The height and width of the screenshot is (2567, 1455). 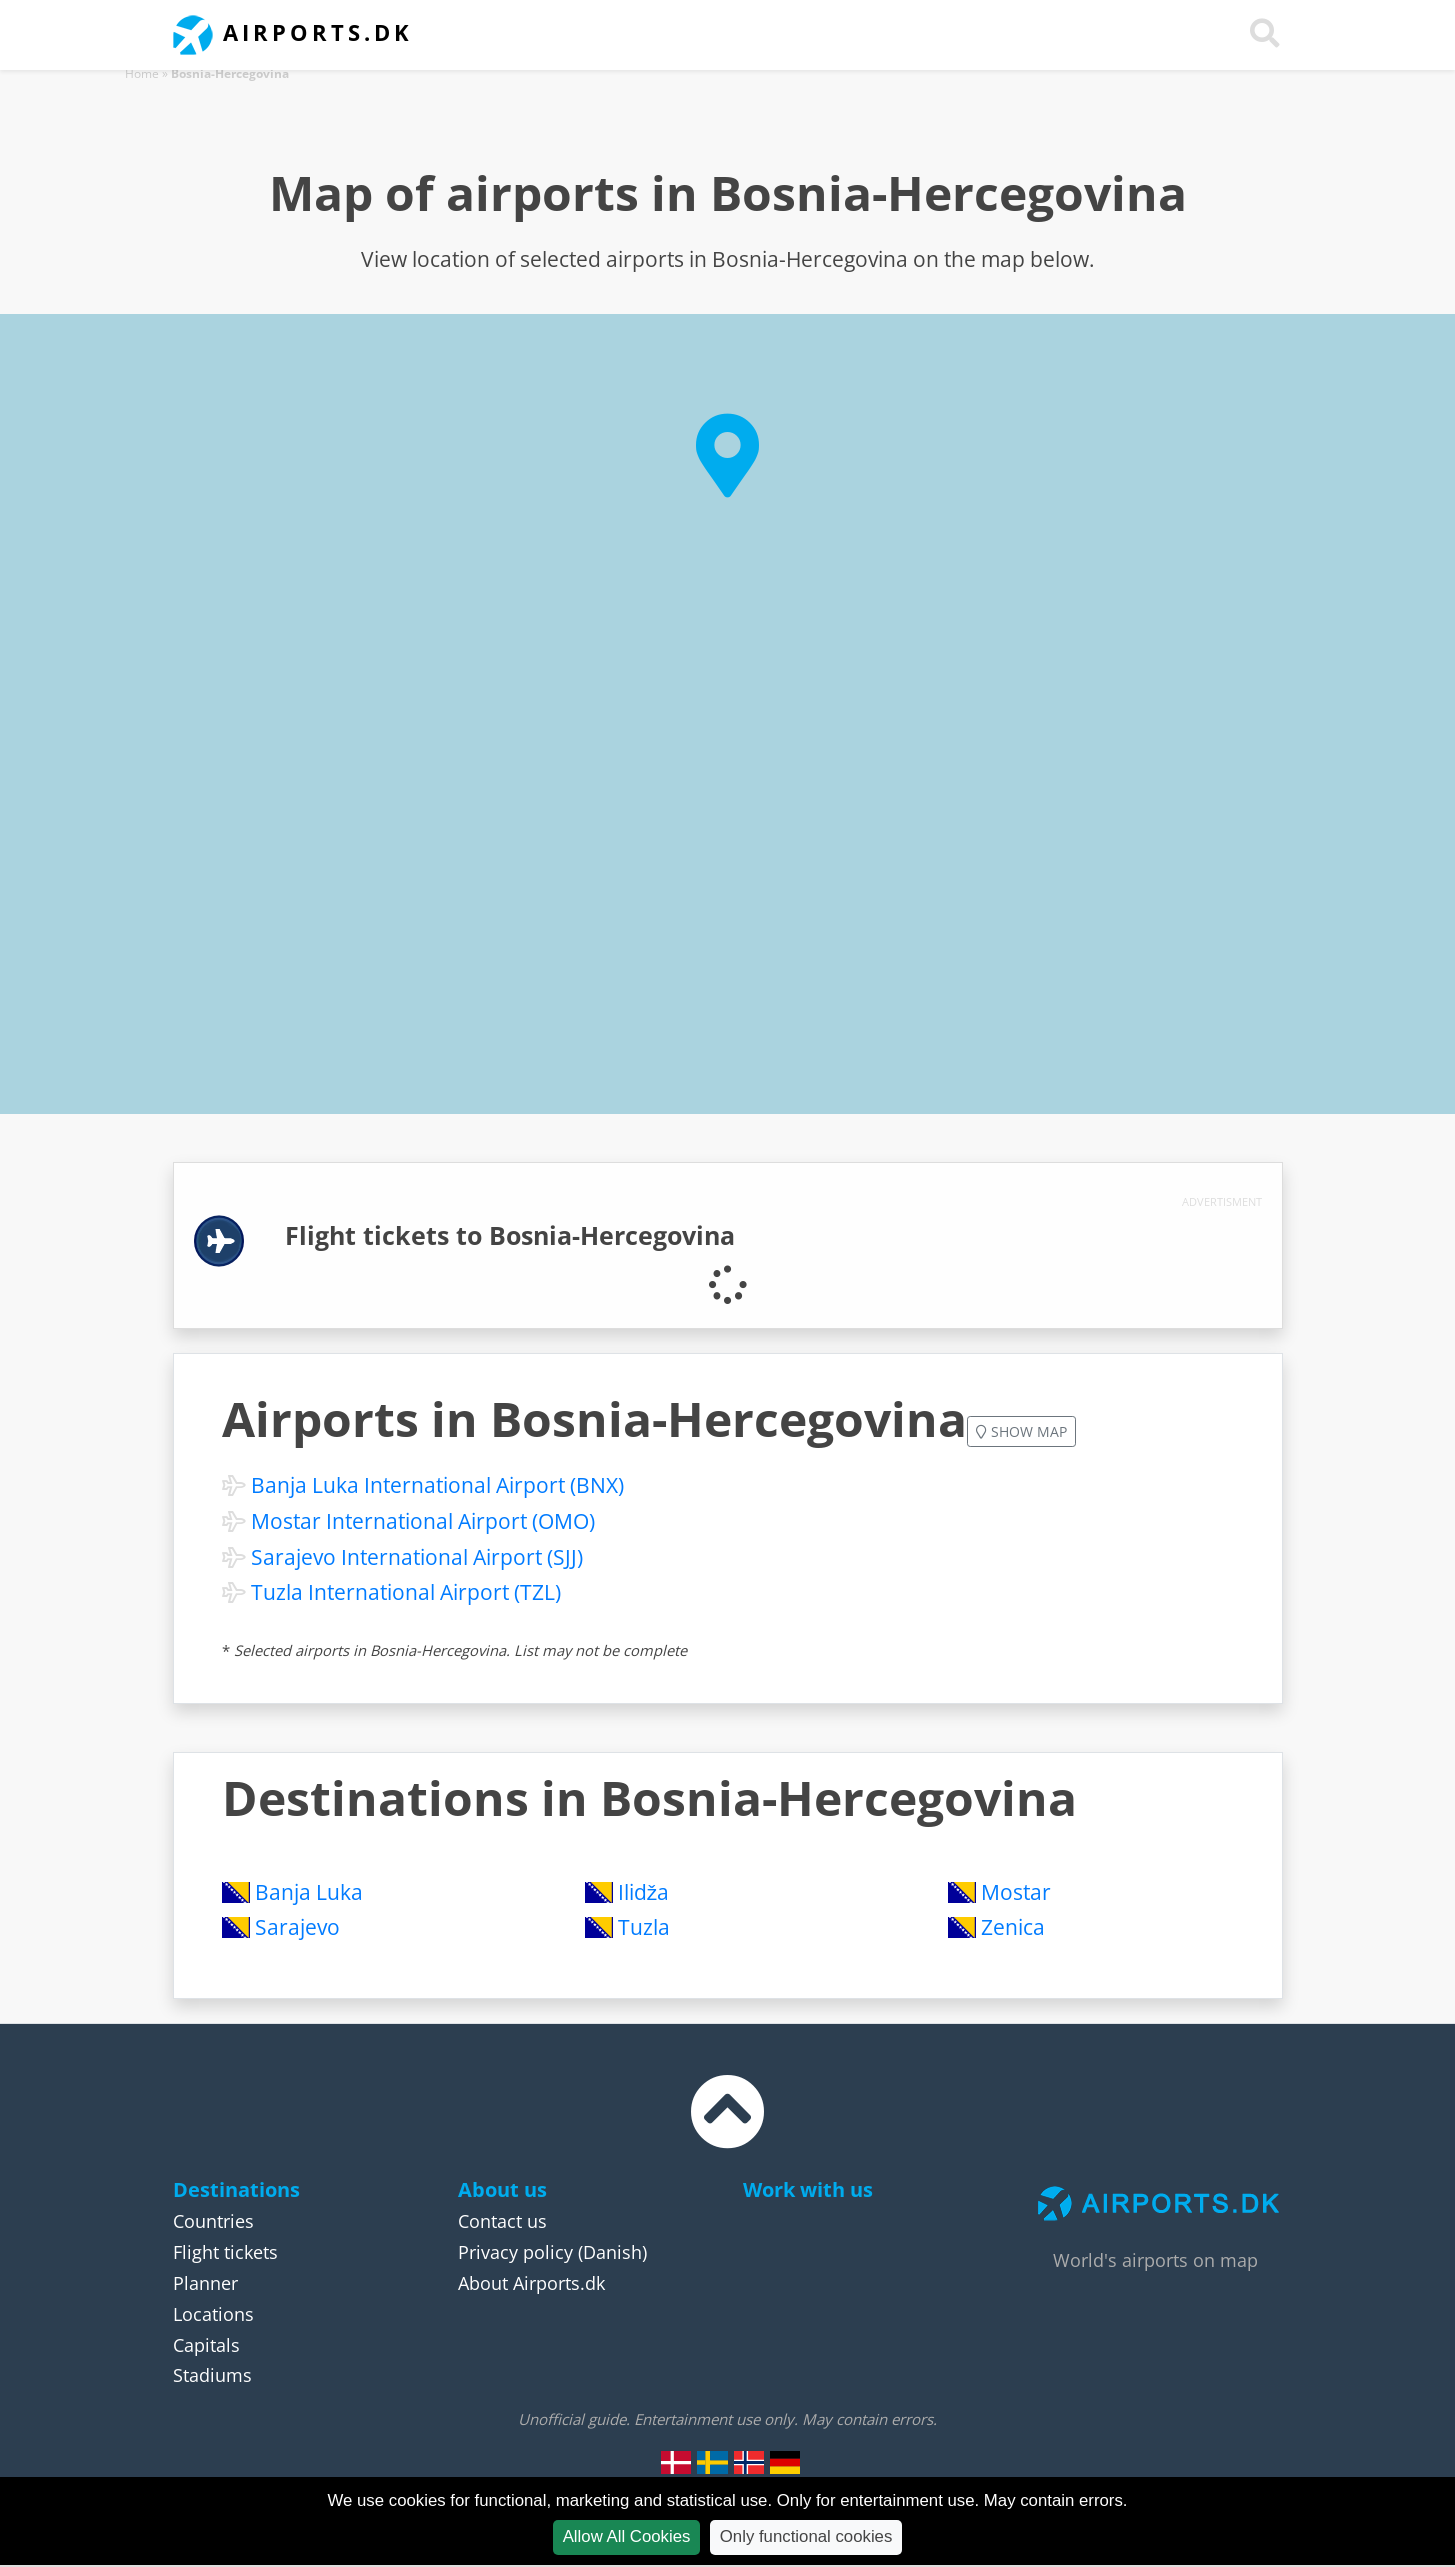 I want to click on Flight tickets to, so click(x=510, y=1235).